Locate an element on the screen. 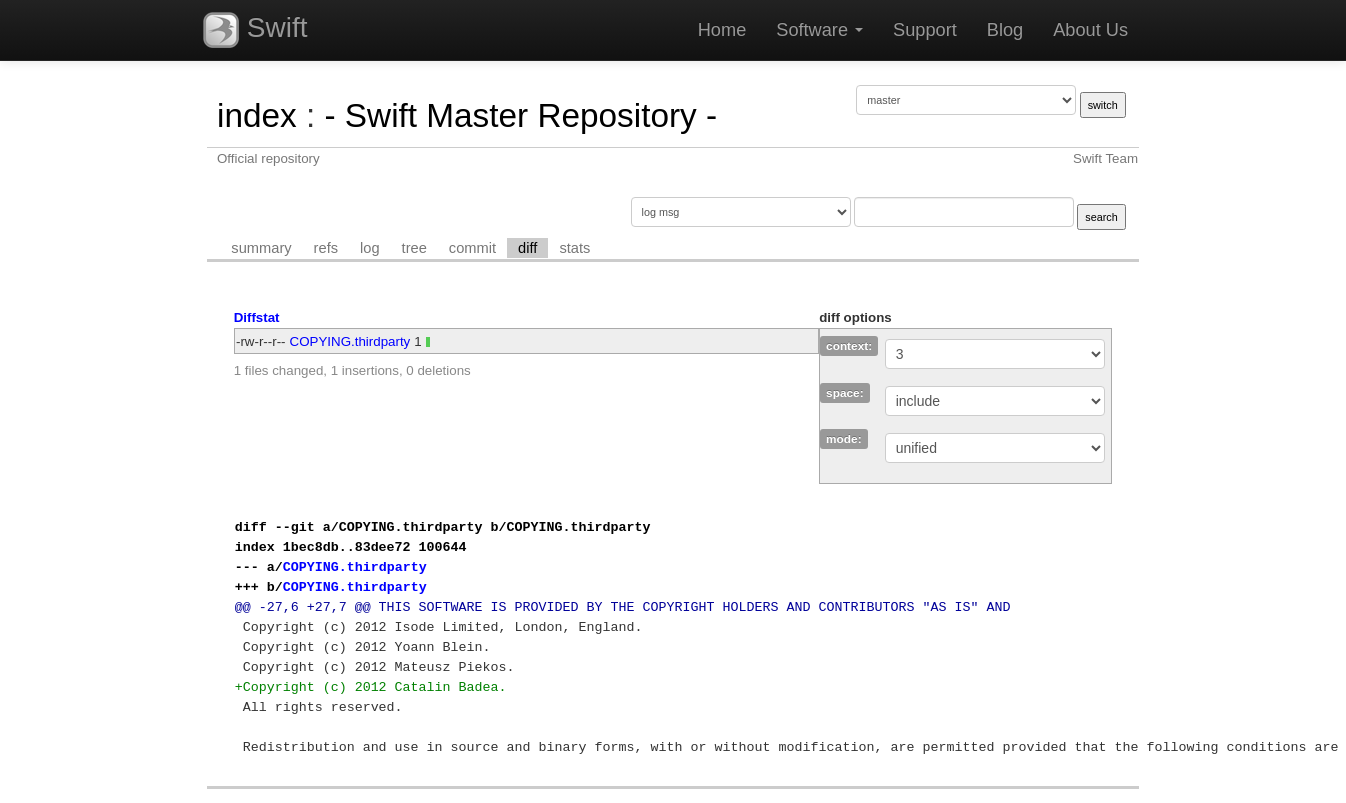 Image resolution: width=1346 pixels, height=803 pixels. - Swift Master Repository - is located at coordinates (520, 115).